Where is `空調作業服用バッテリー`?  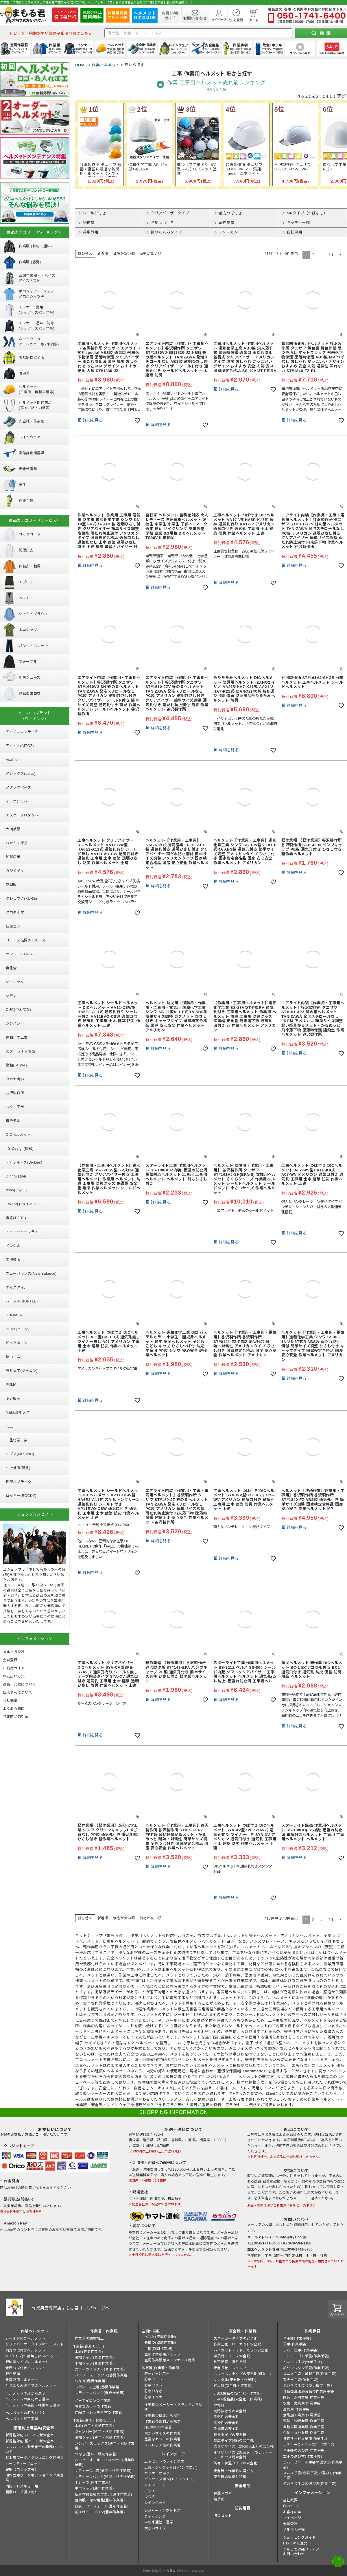
空調作業服用バッテリー is located at coordinates (164, 2354).